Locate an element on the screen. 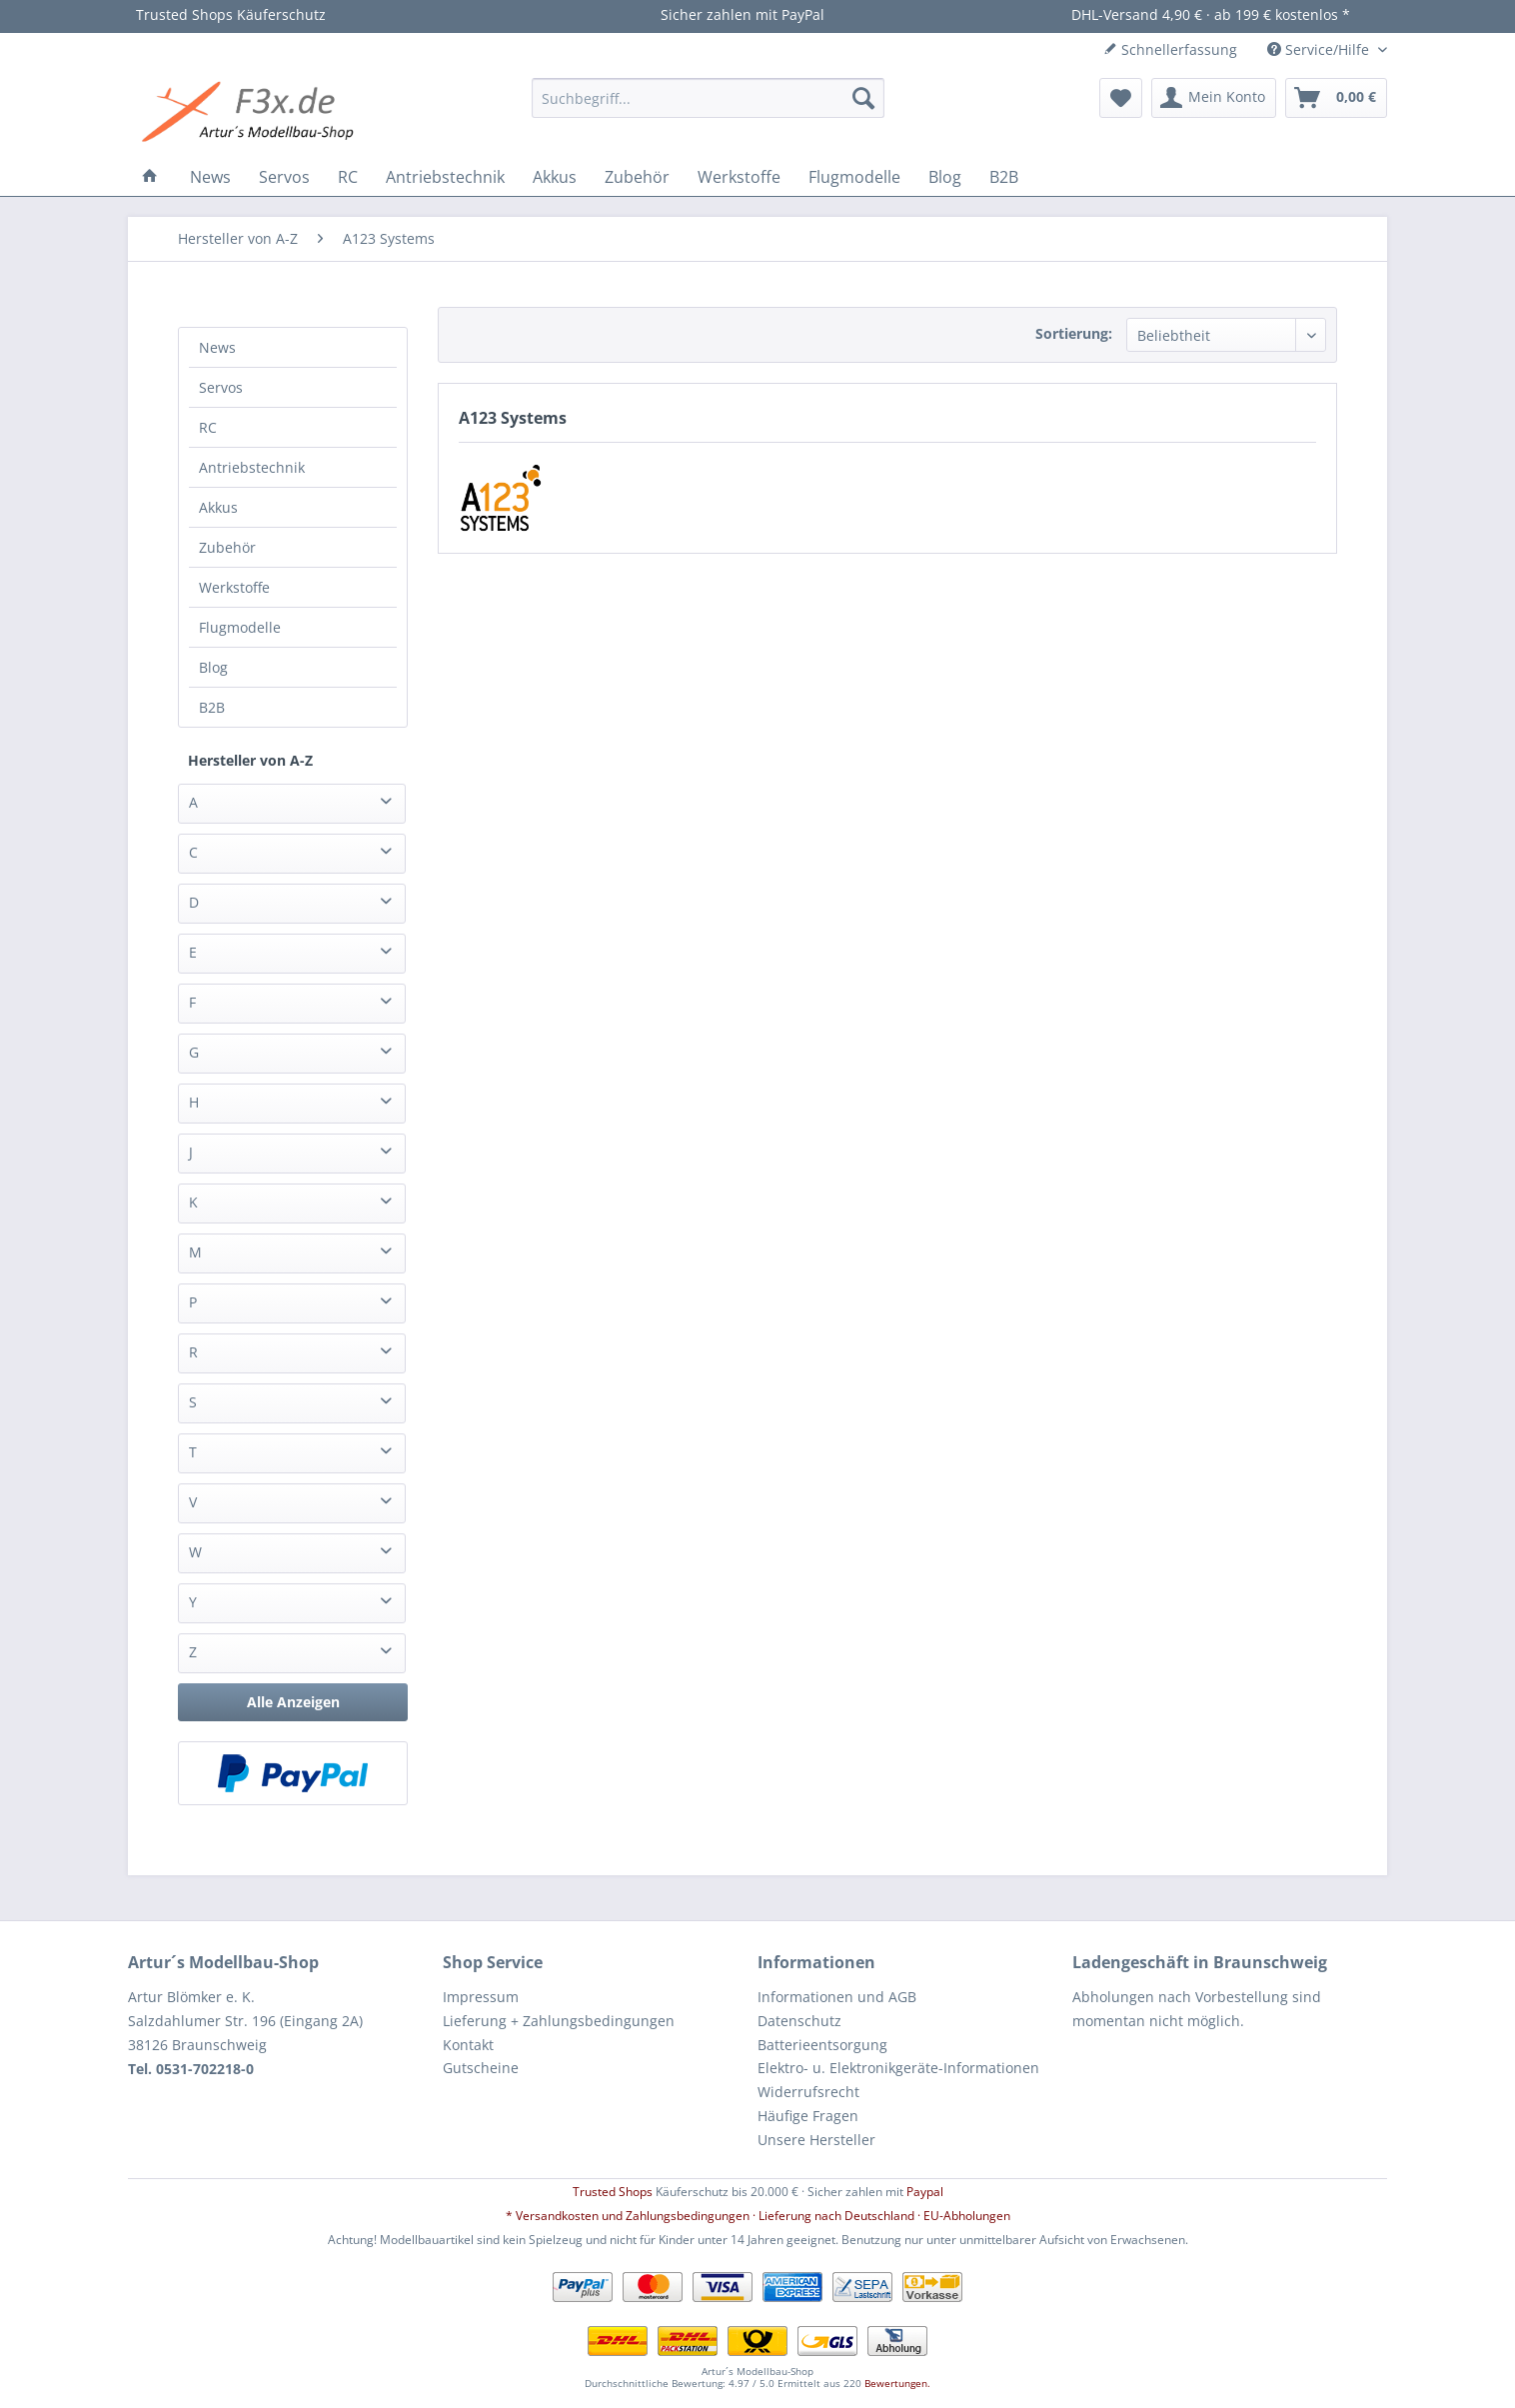  B2B is located at coordinates (212, 707).